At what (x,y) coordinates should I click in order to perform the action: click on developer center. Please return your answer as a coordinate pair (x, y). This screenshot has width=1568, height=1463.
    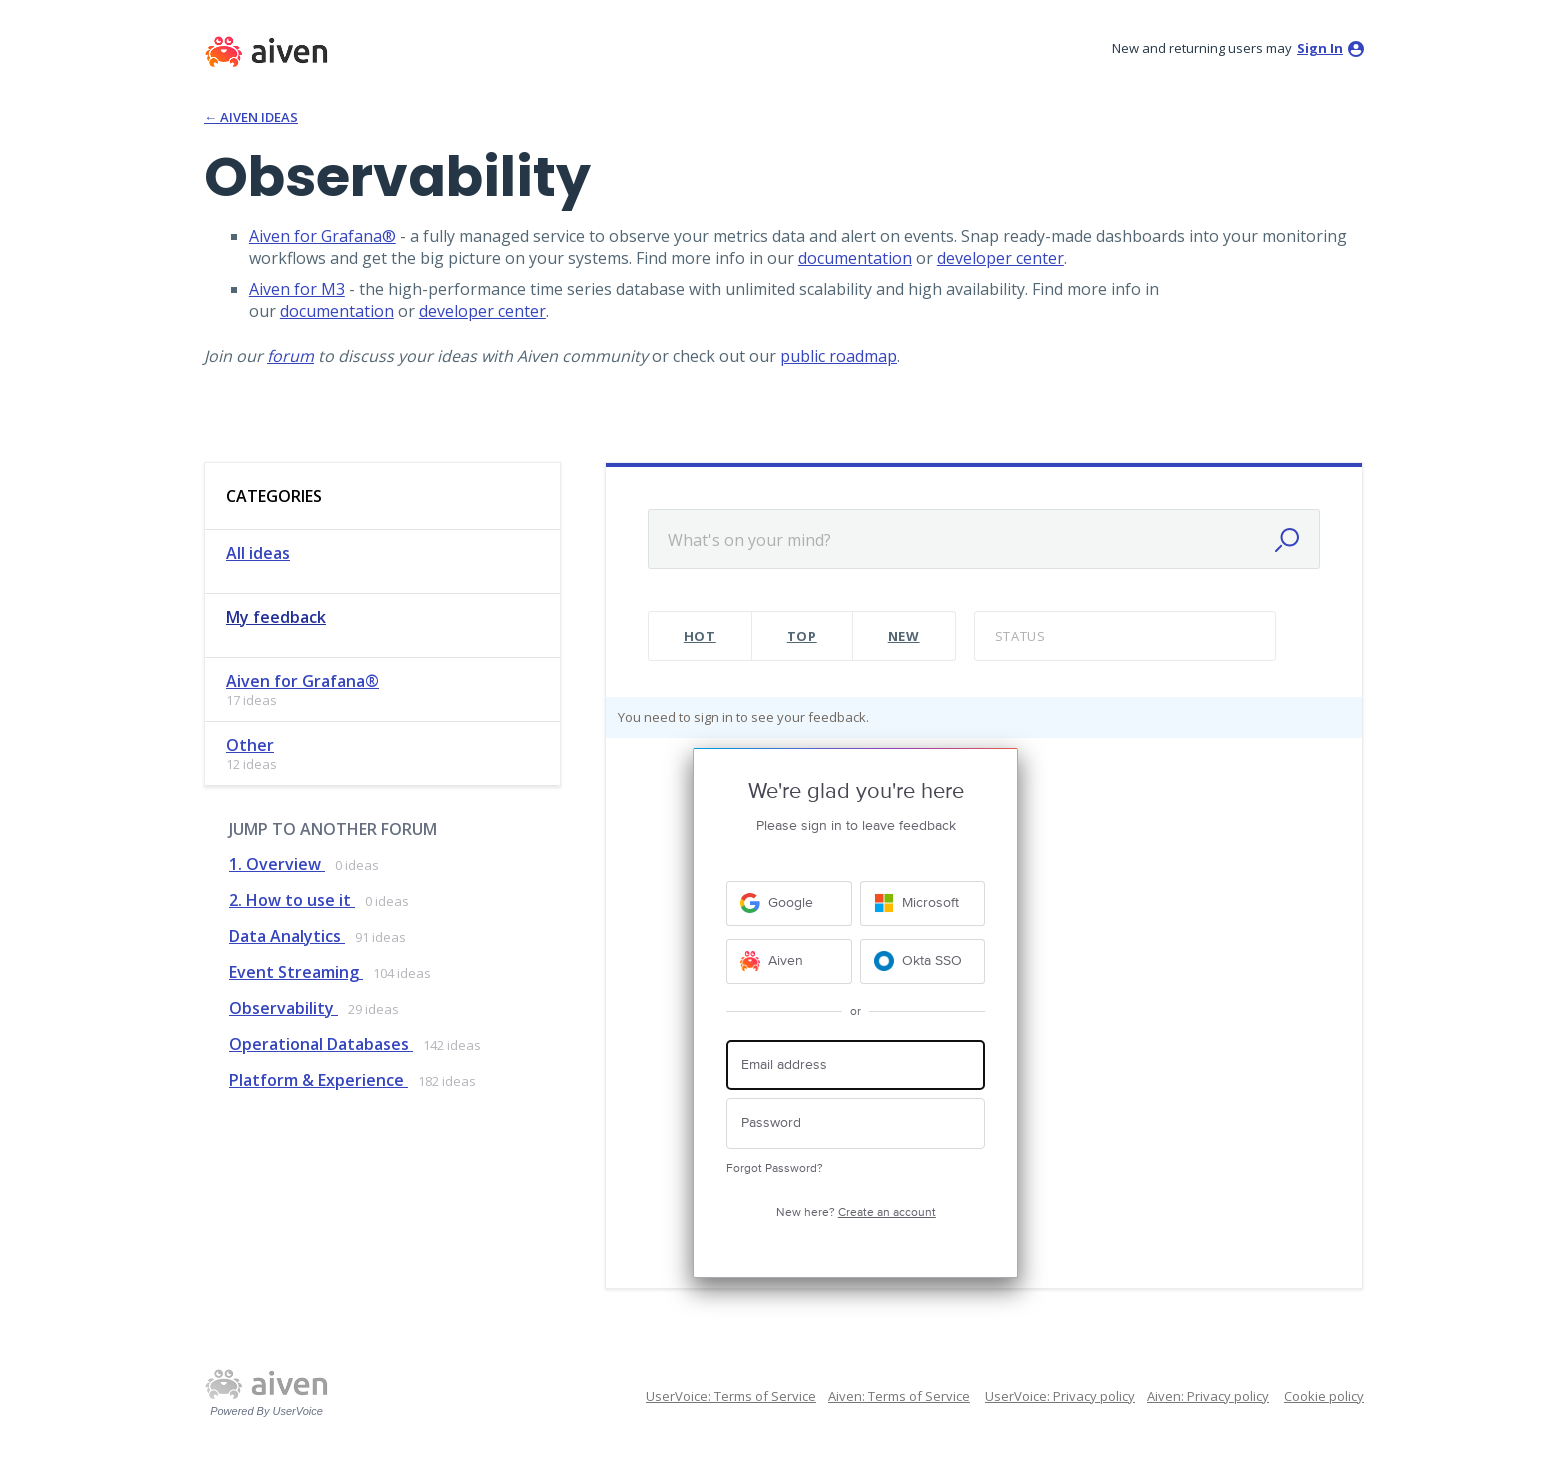
    Looking at the image, I should click on (1000, 258).